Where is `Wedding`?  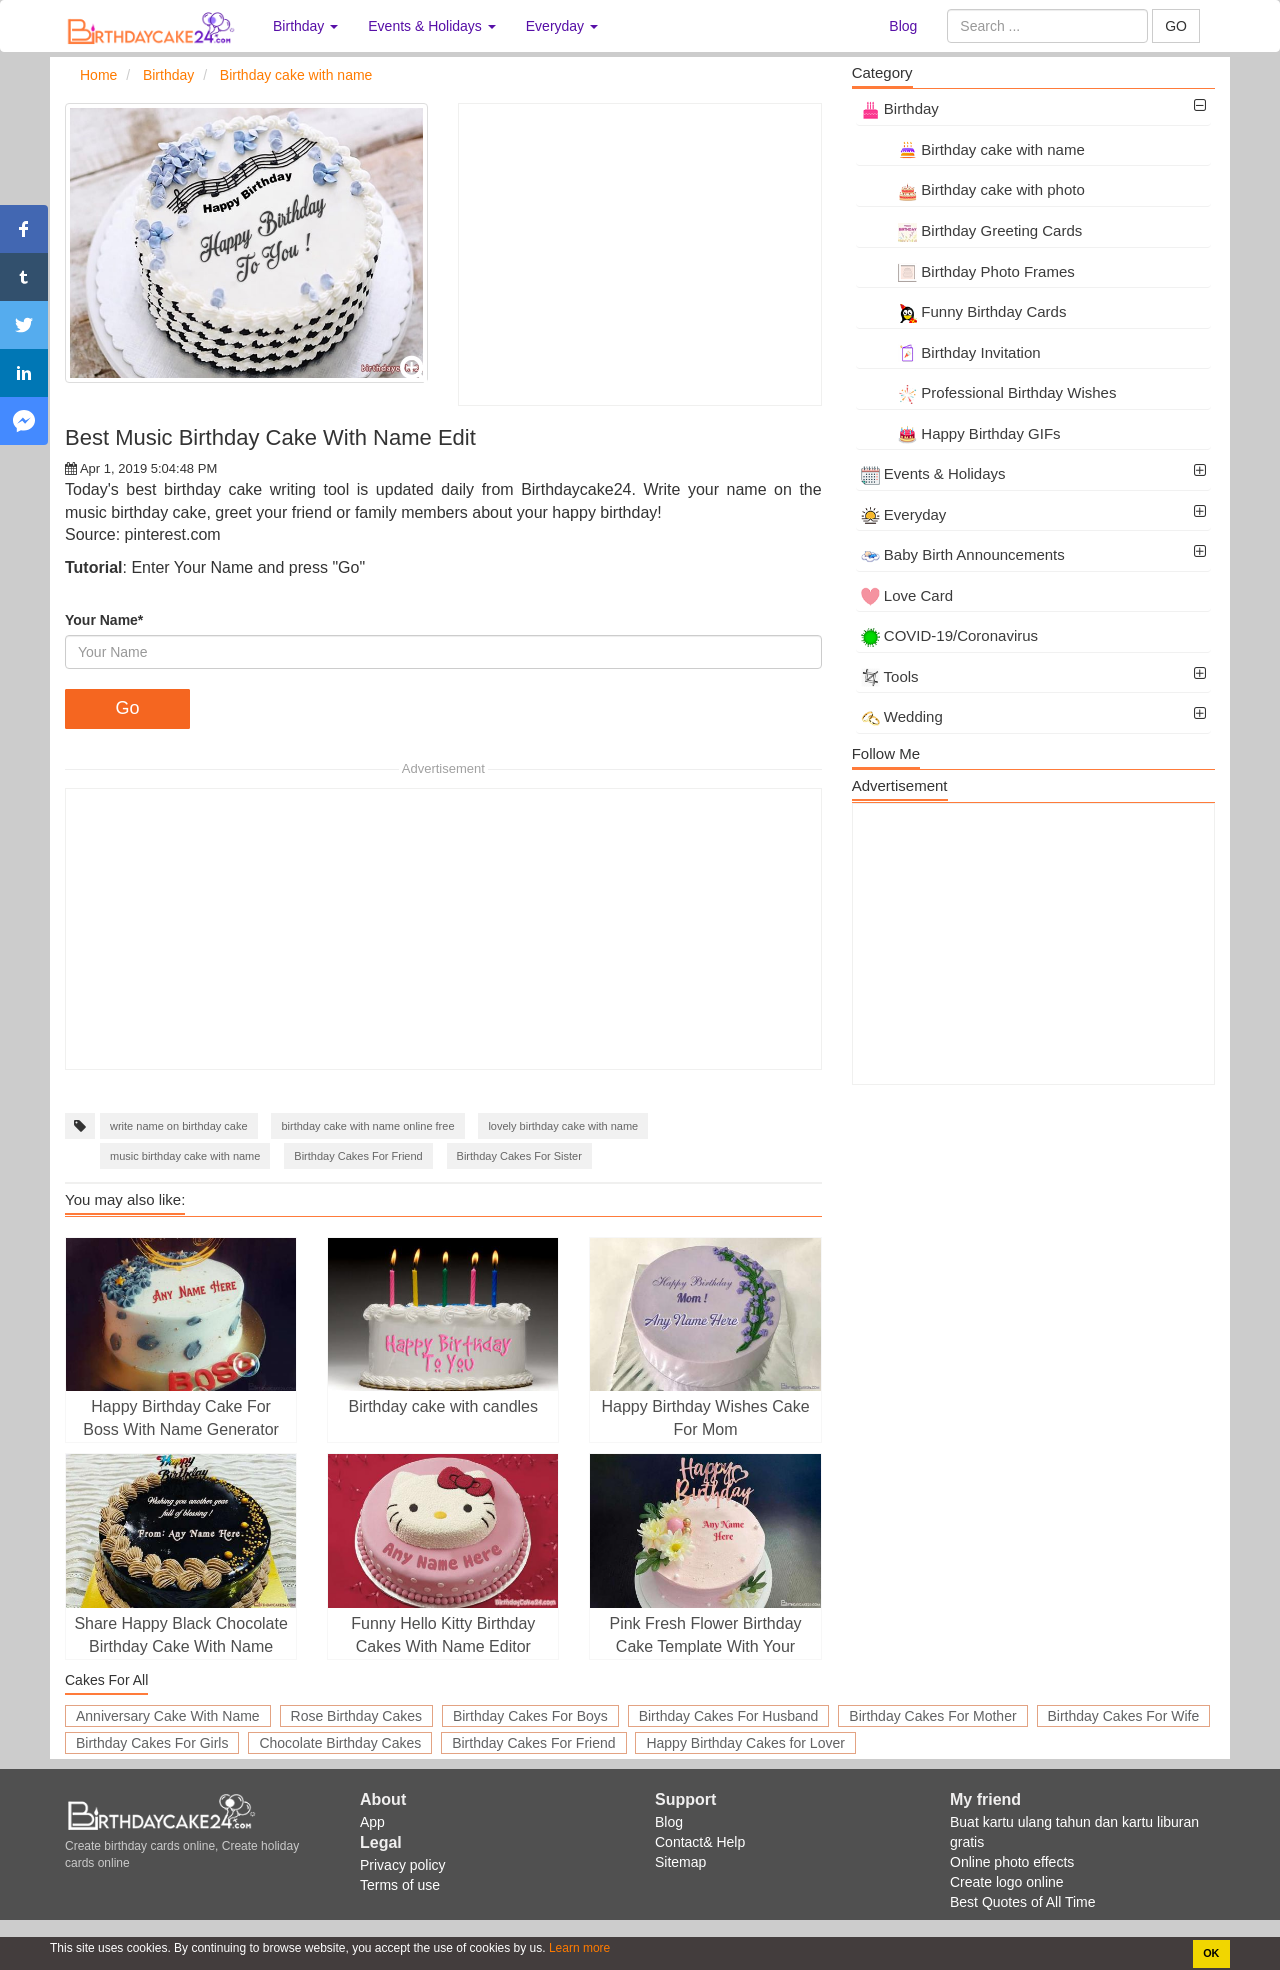
Wedding is located at coordinates (902, 716).